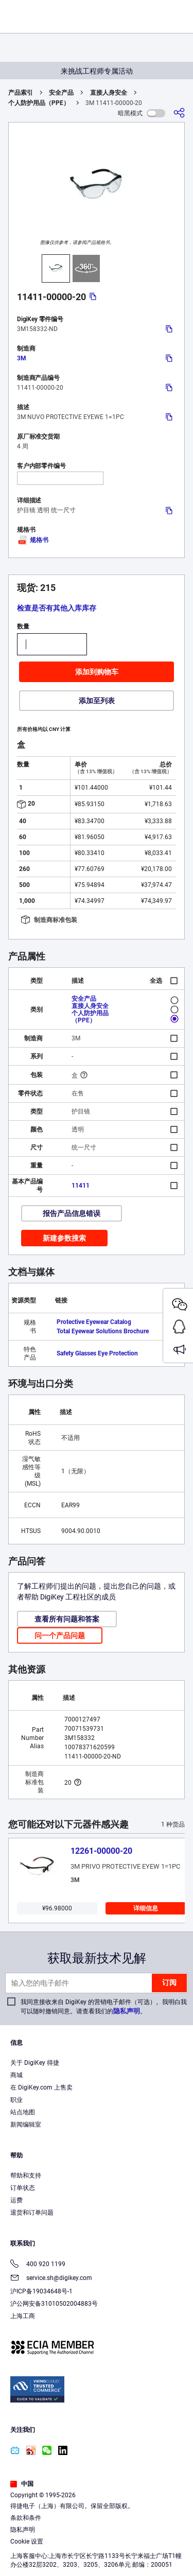  I want to click on 新建参数搜索, so click(64, 1238).